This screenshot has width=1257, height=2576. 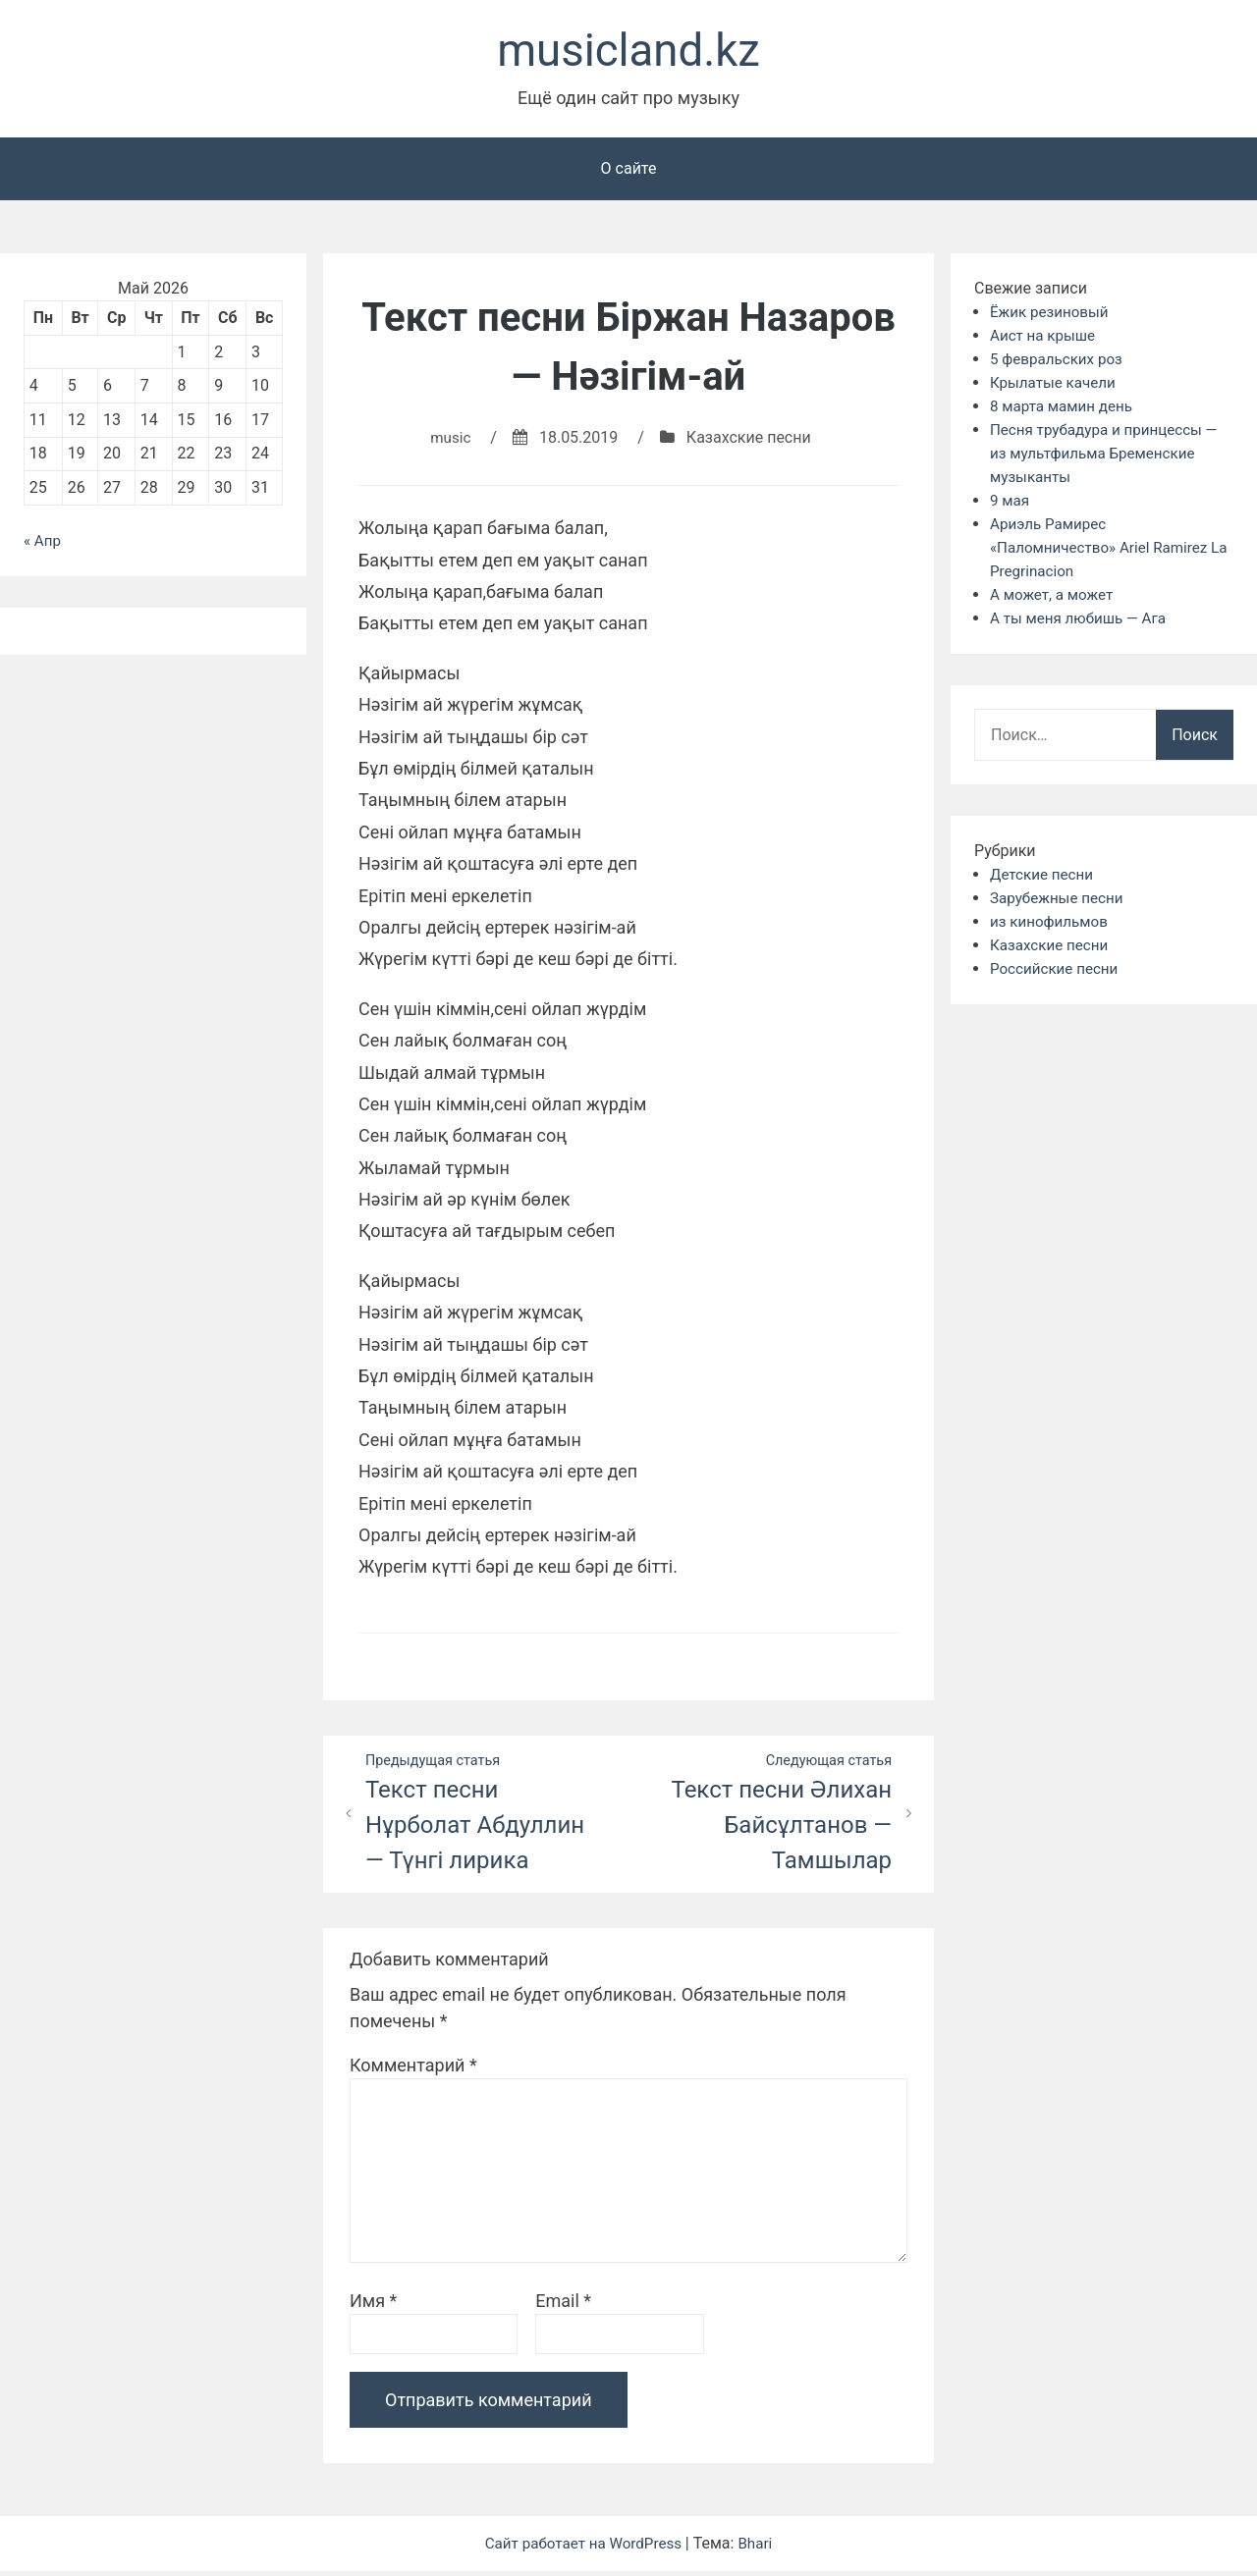 What do you see at coordinates (628, 52) in the screenshot?
I see `musicland.kz` at bounding box center [628, 52].